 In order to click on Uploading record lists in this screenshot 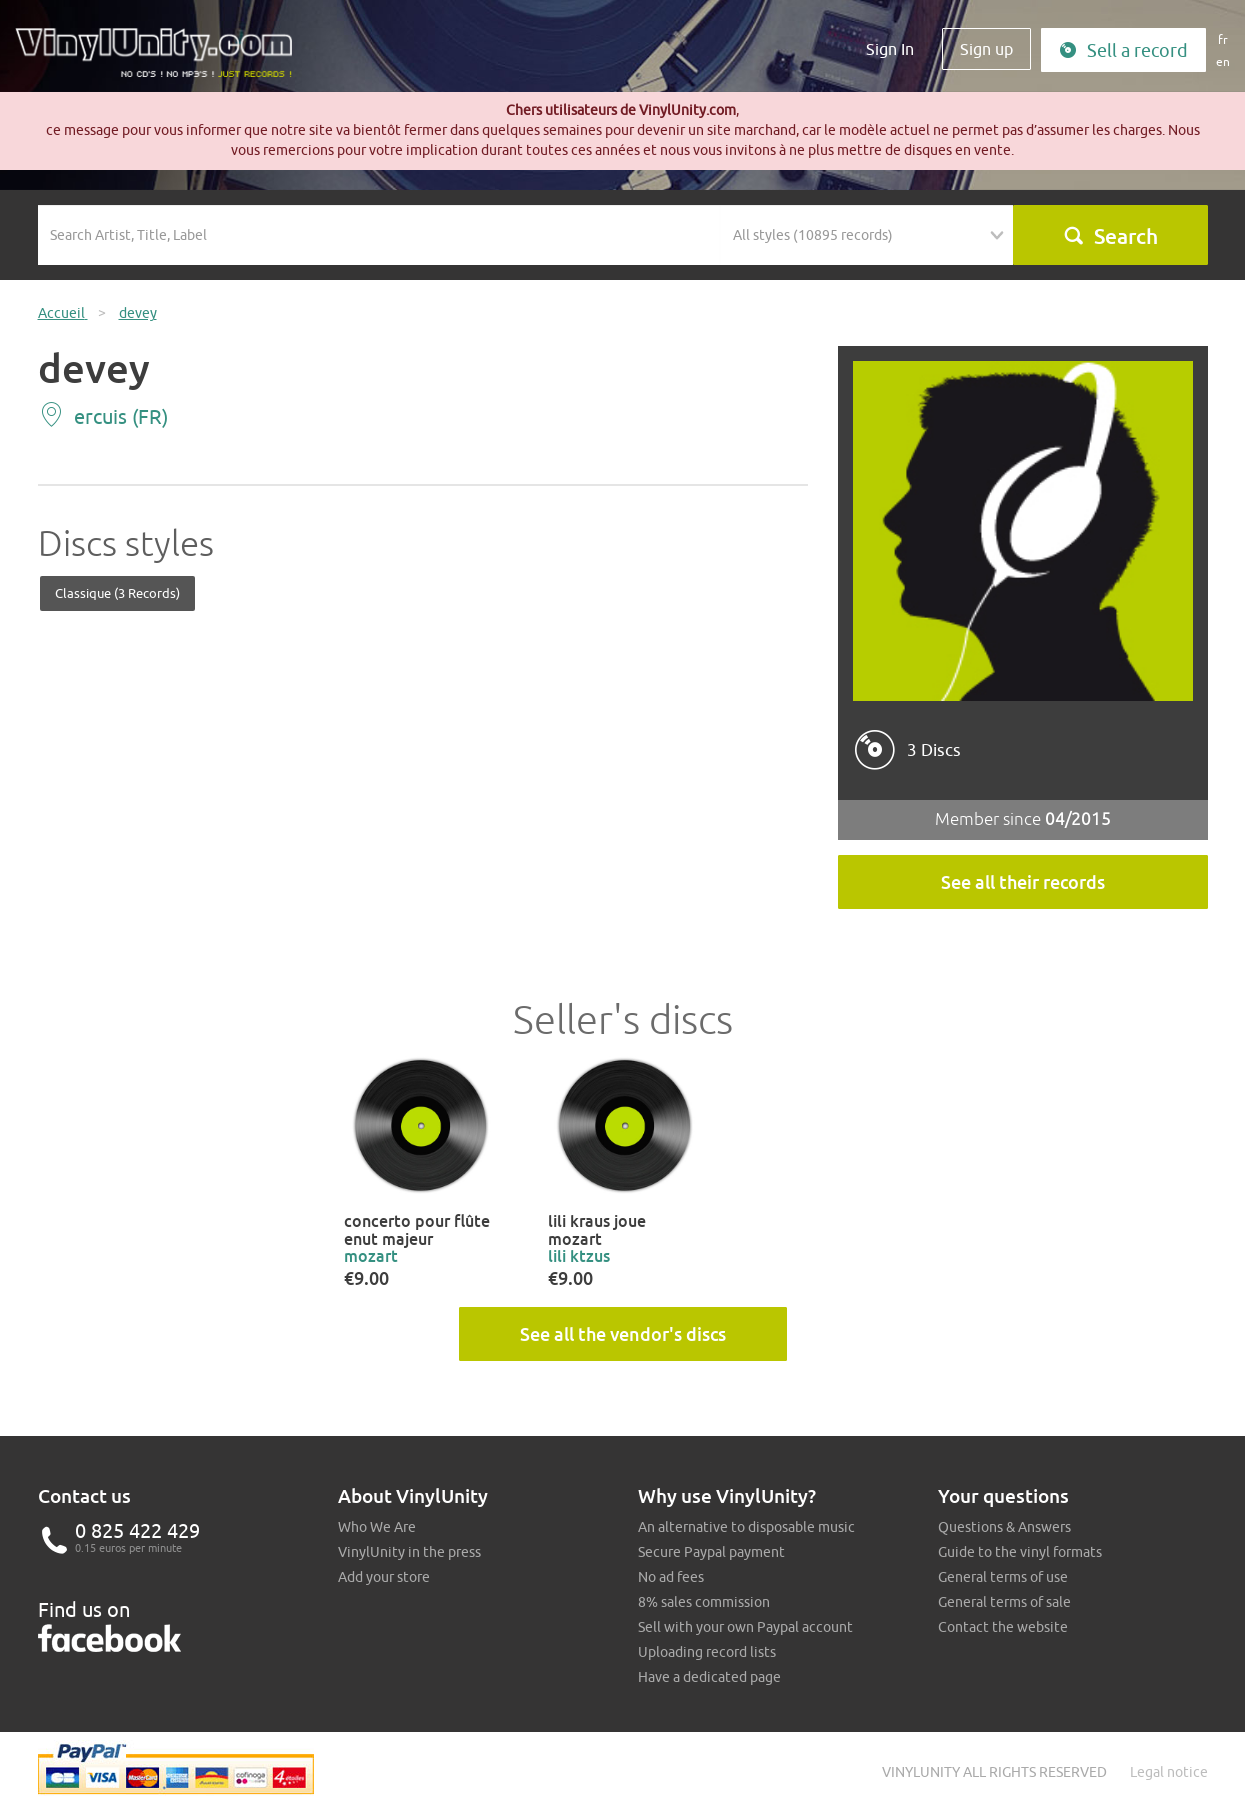, I will do `click(707, 1652)`.